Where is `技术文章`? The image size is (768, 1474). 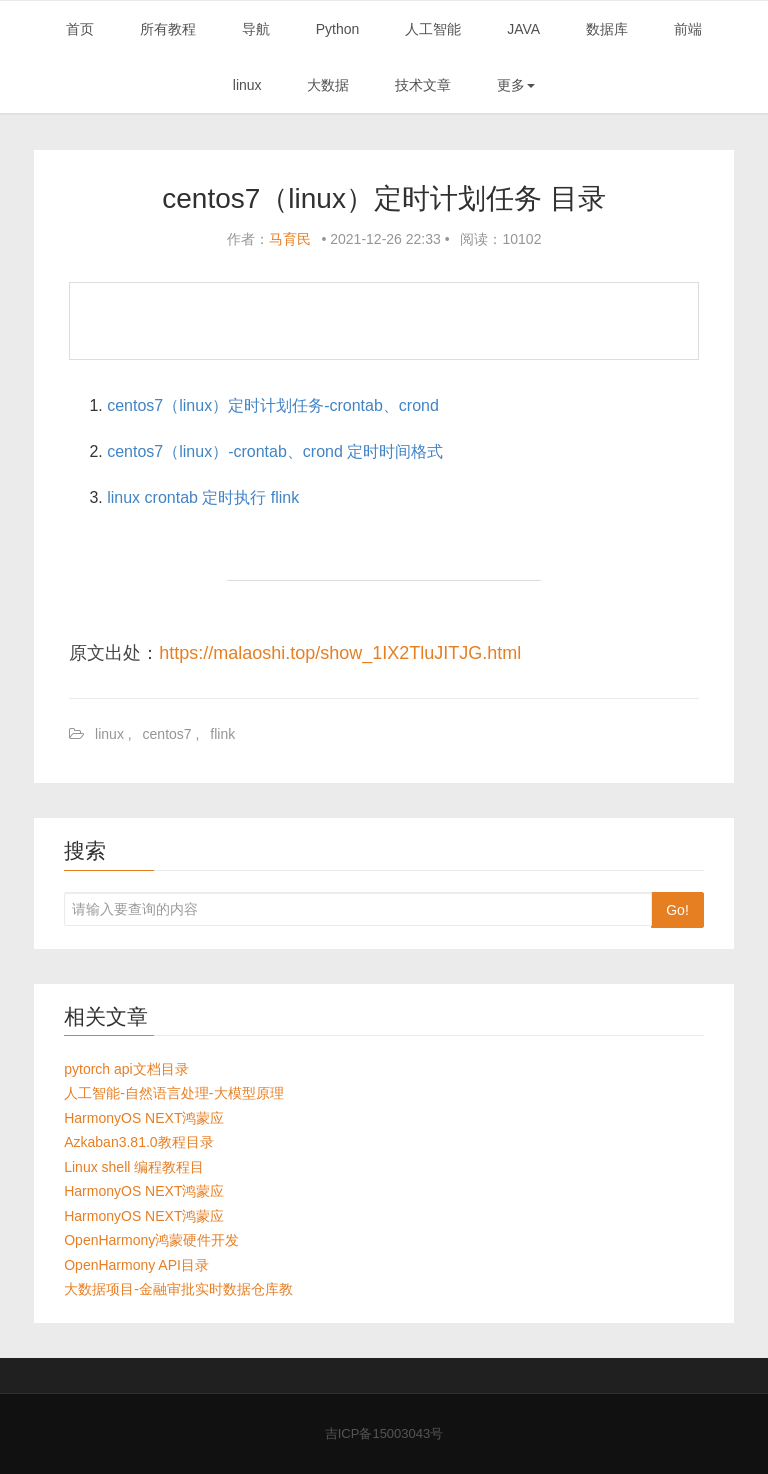
技术文章 is located at coordinates (423, 85).